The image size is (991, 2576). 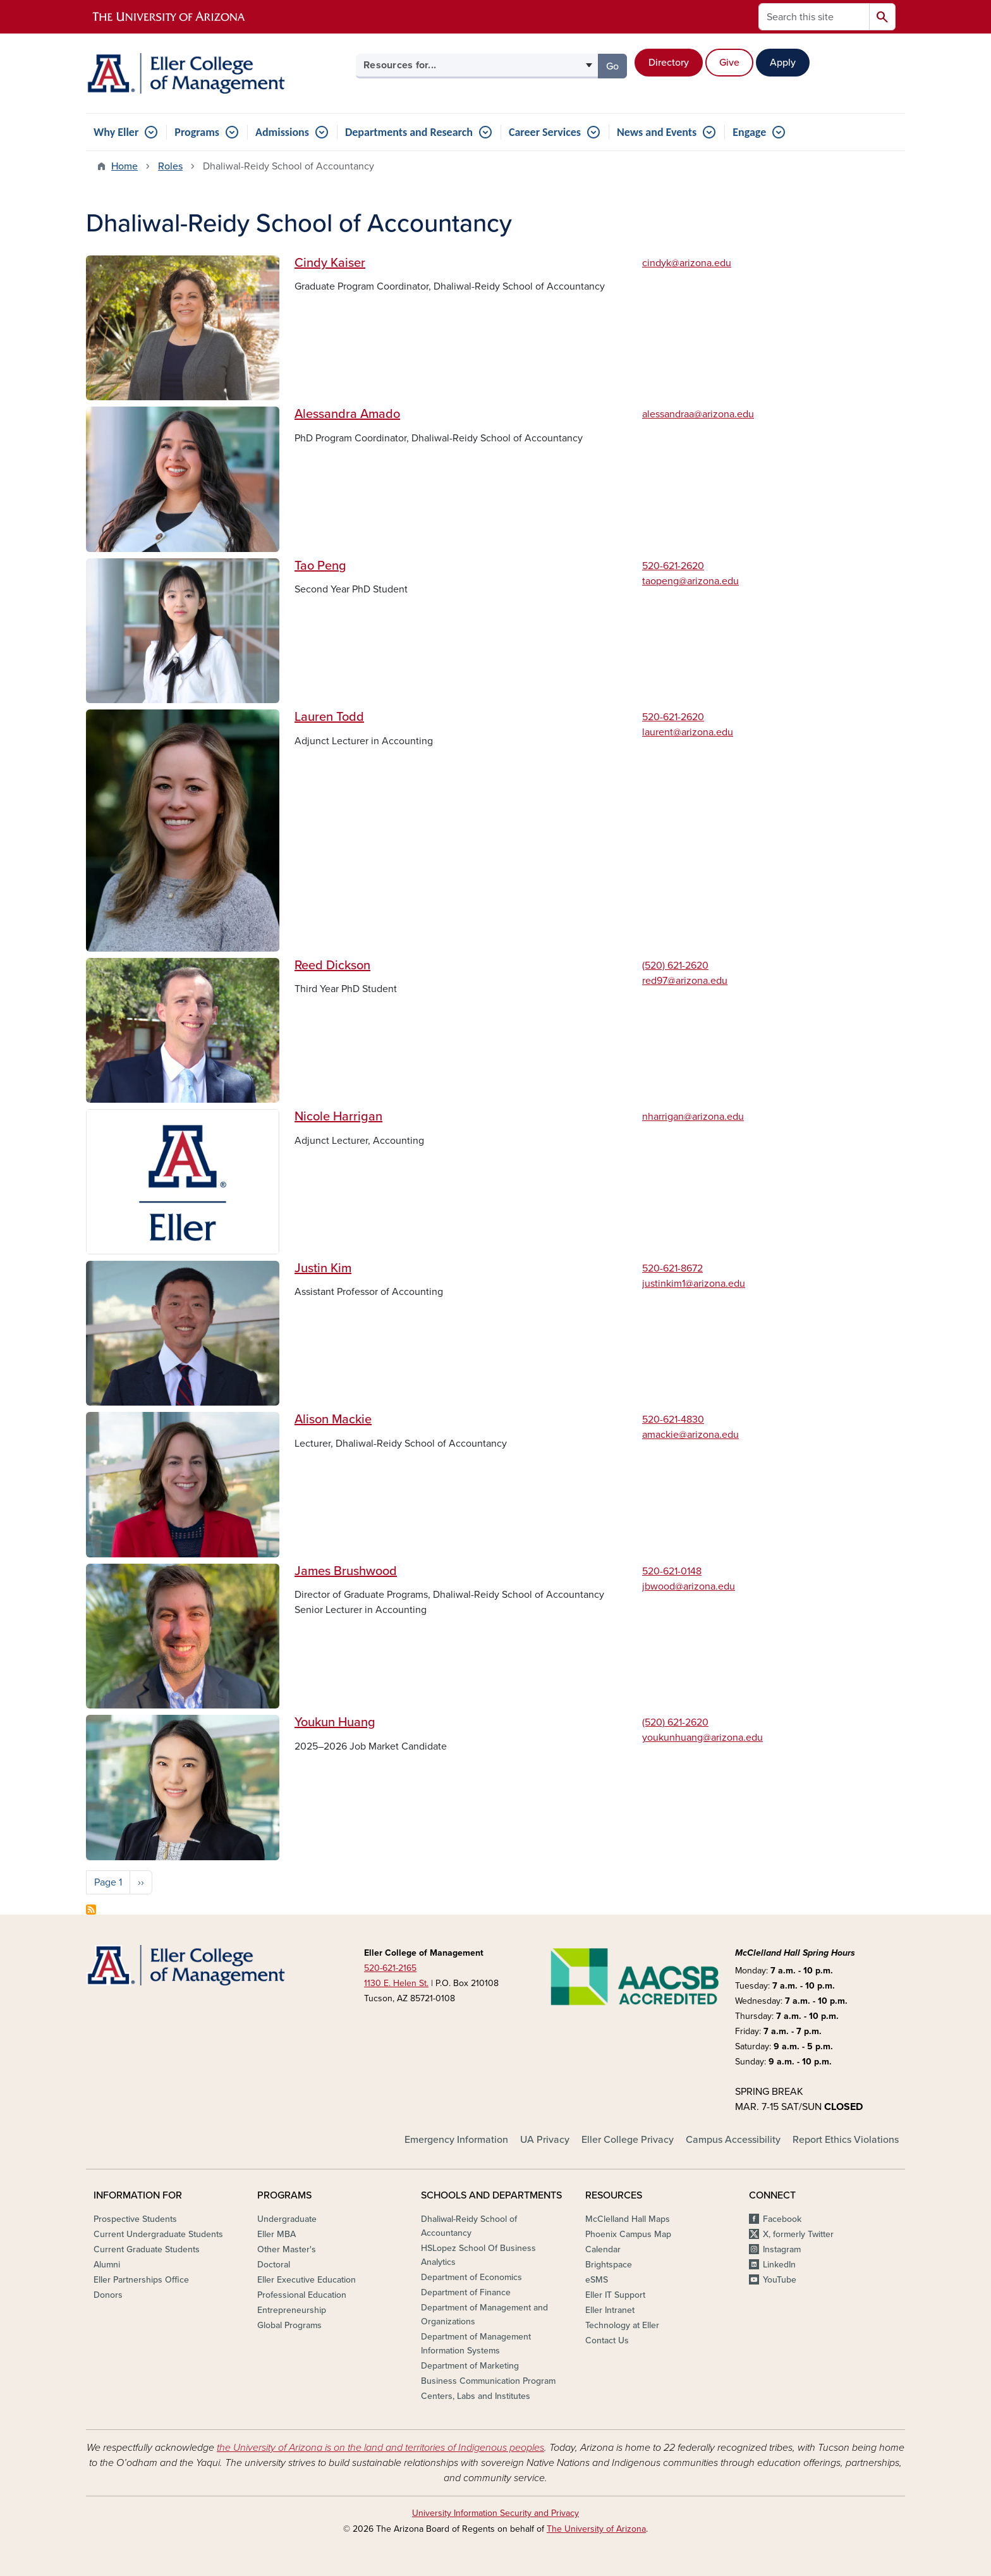 What do you see at coordinates (729, 62) in the screenshot?
I see `Give` at bounding box center [729, 62].